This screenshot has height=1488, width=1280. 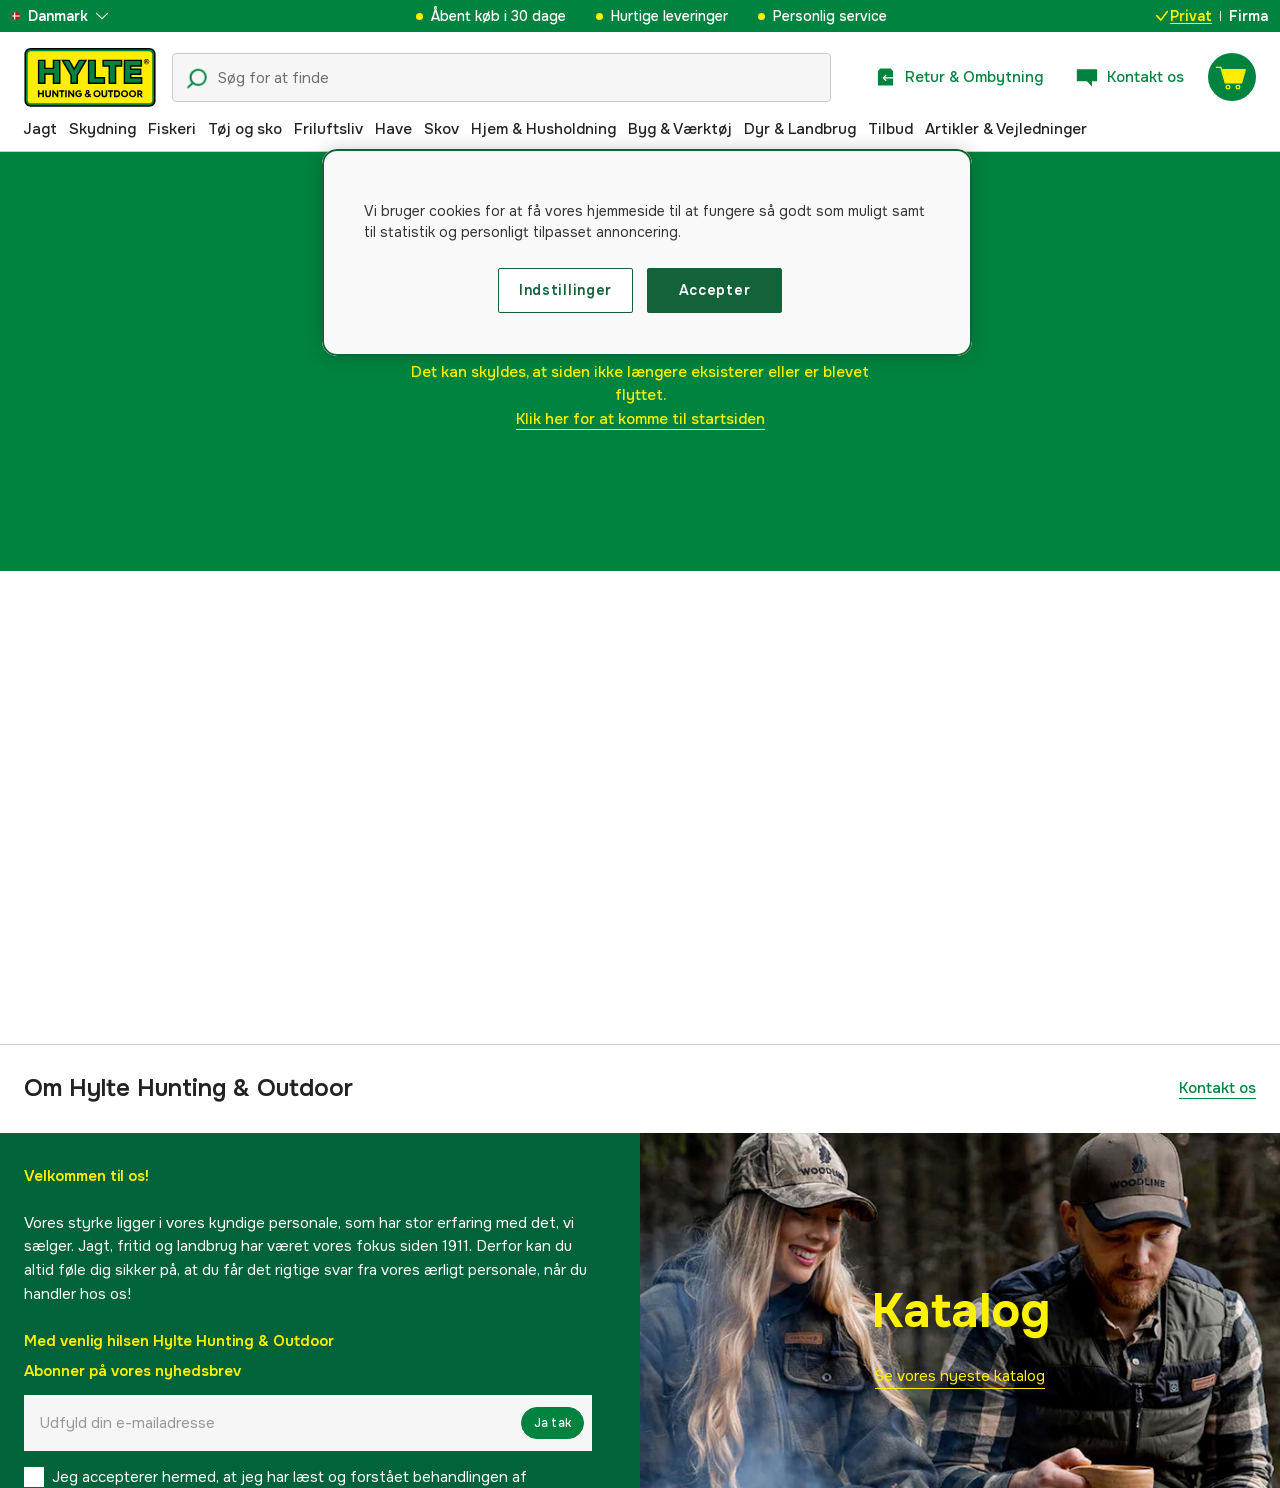 What do you see at coordinates (1217, 1088) in the screenshot?
I see `Kontakt os` at bounding box center [1217, 1088].